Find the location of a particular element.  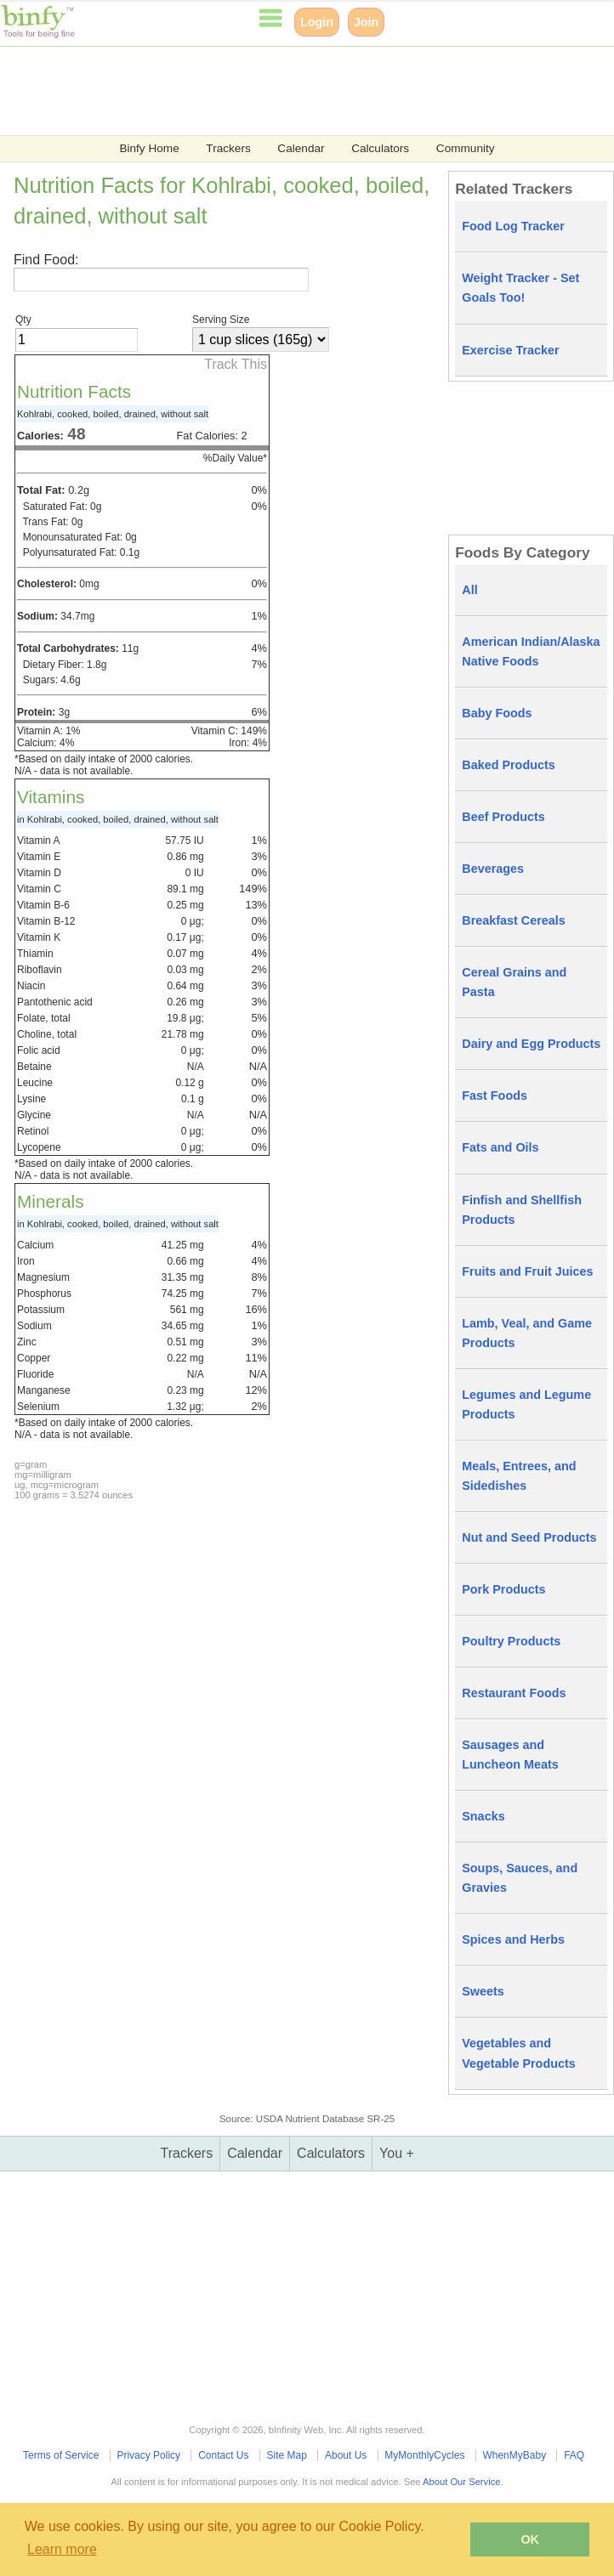

Contact Us is located at coordinates (223, 2455).